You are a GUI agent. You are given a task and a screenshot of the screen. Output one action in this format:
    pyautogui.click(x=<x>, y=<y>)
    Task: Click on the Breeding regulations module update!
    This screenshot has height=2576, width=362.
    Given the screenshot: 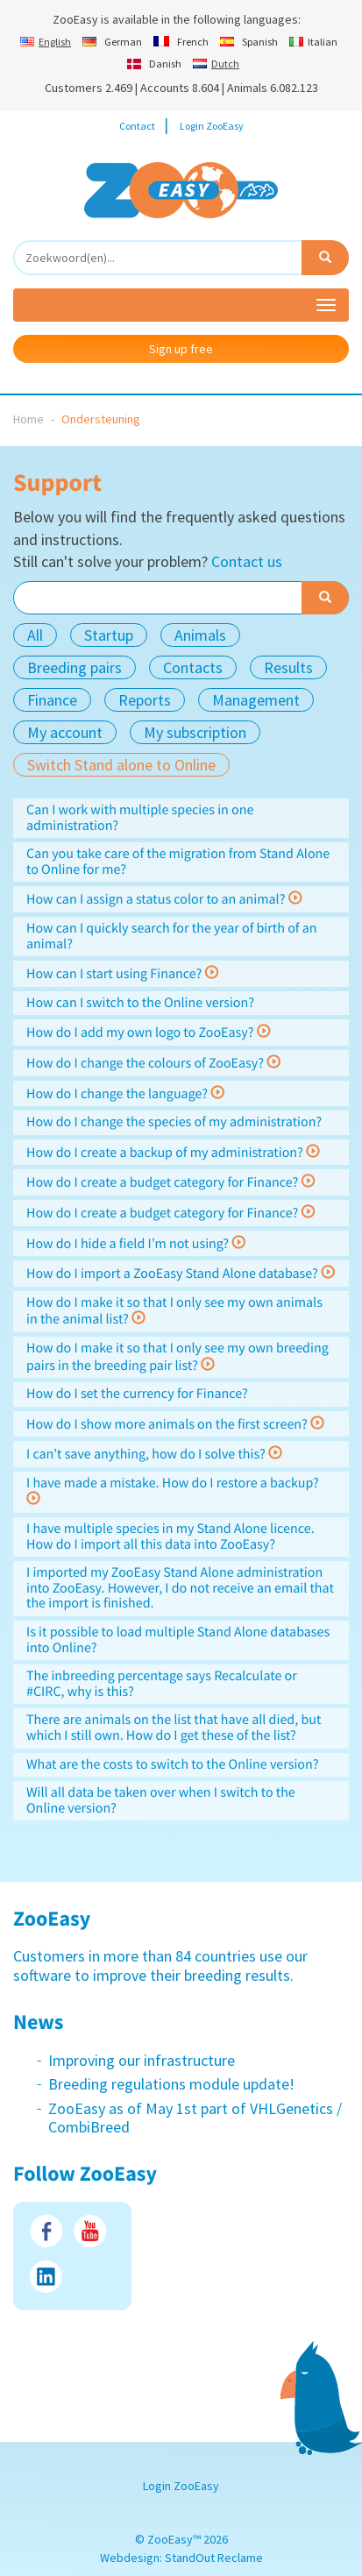 What is the action you would take?
    pyautogui.click(x=171, y=2084)
    